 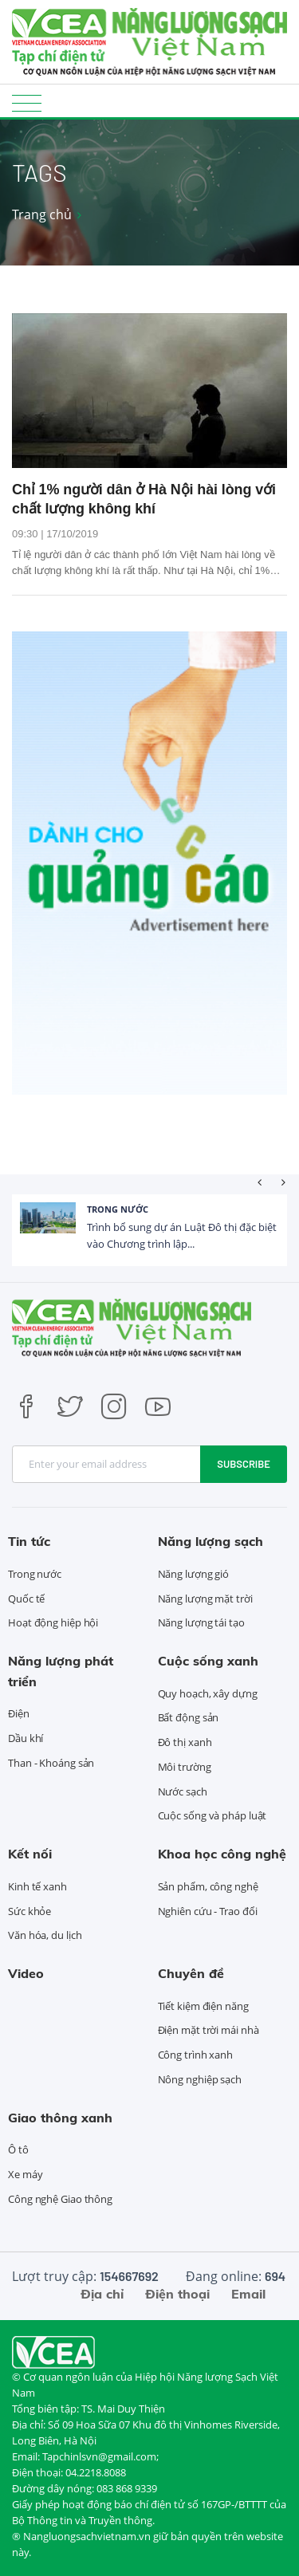 What do you see at coordinates (208, 2030) in the screenshot?
I see `Điện mặt trời mái nhà` at bounding box center [208, 2030].